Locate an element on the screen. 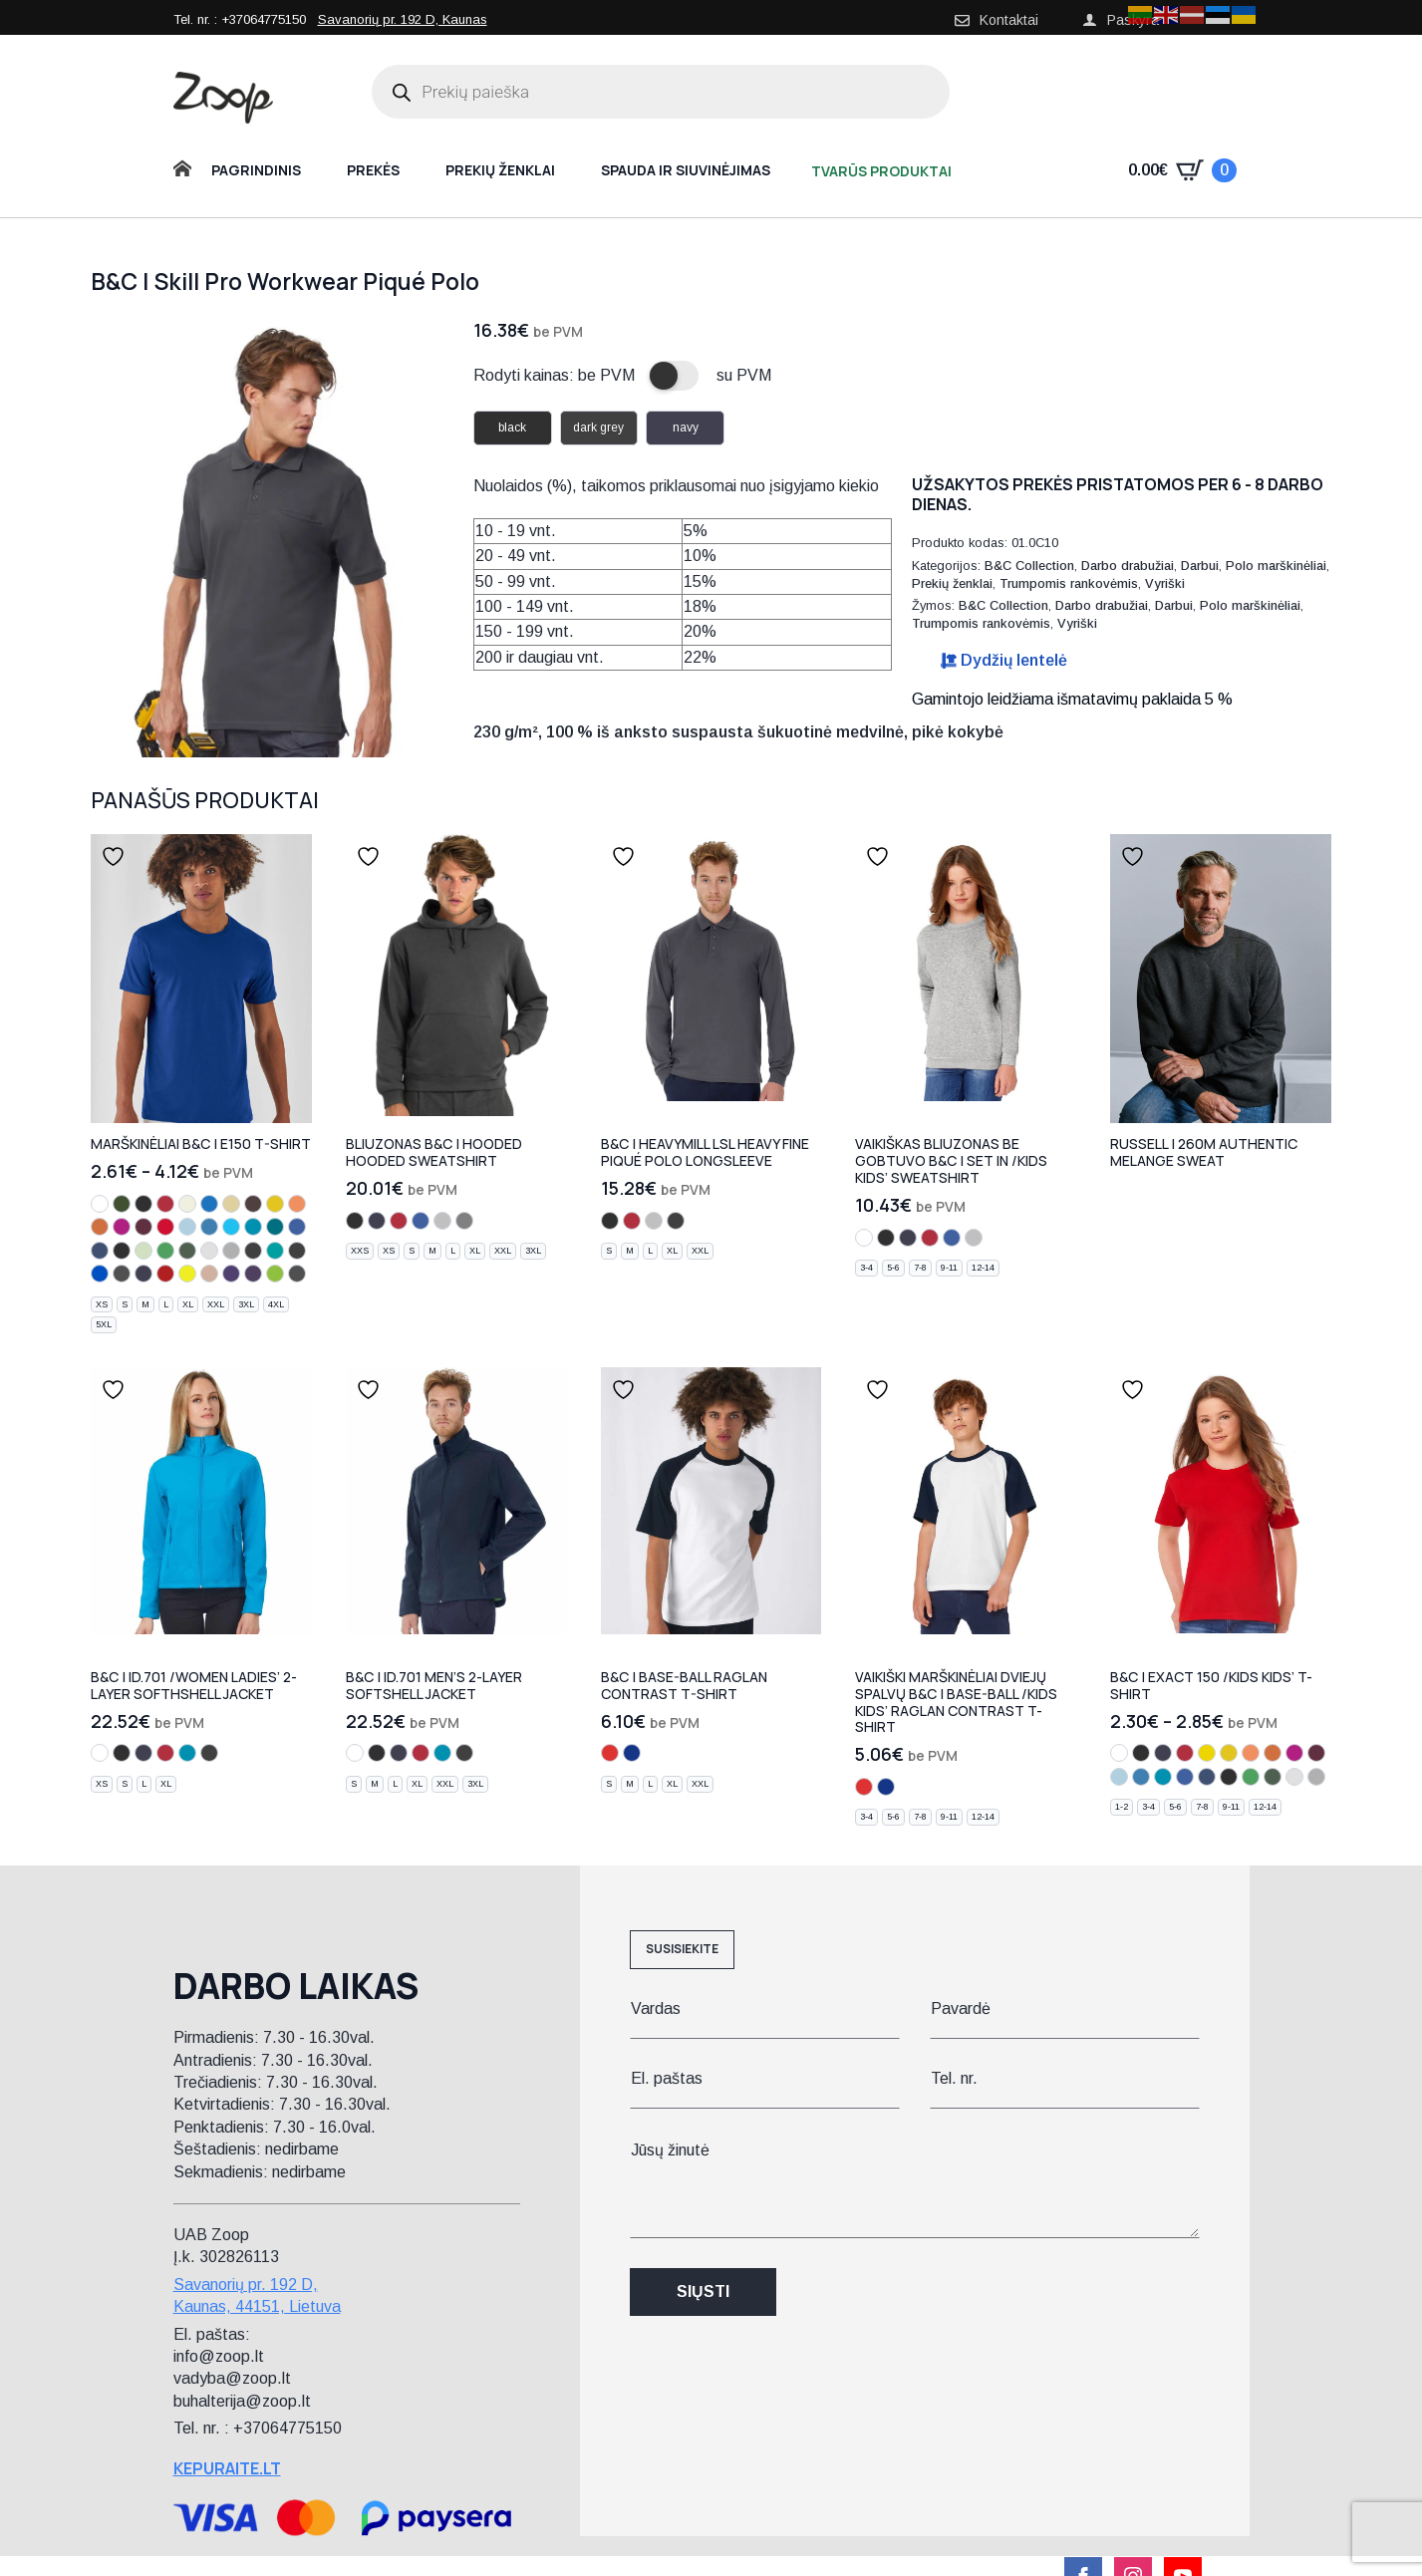 This screenshot has width=1422, height=2576. [red] is located at coordinates (165, 1204).